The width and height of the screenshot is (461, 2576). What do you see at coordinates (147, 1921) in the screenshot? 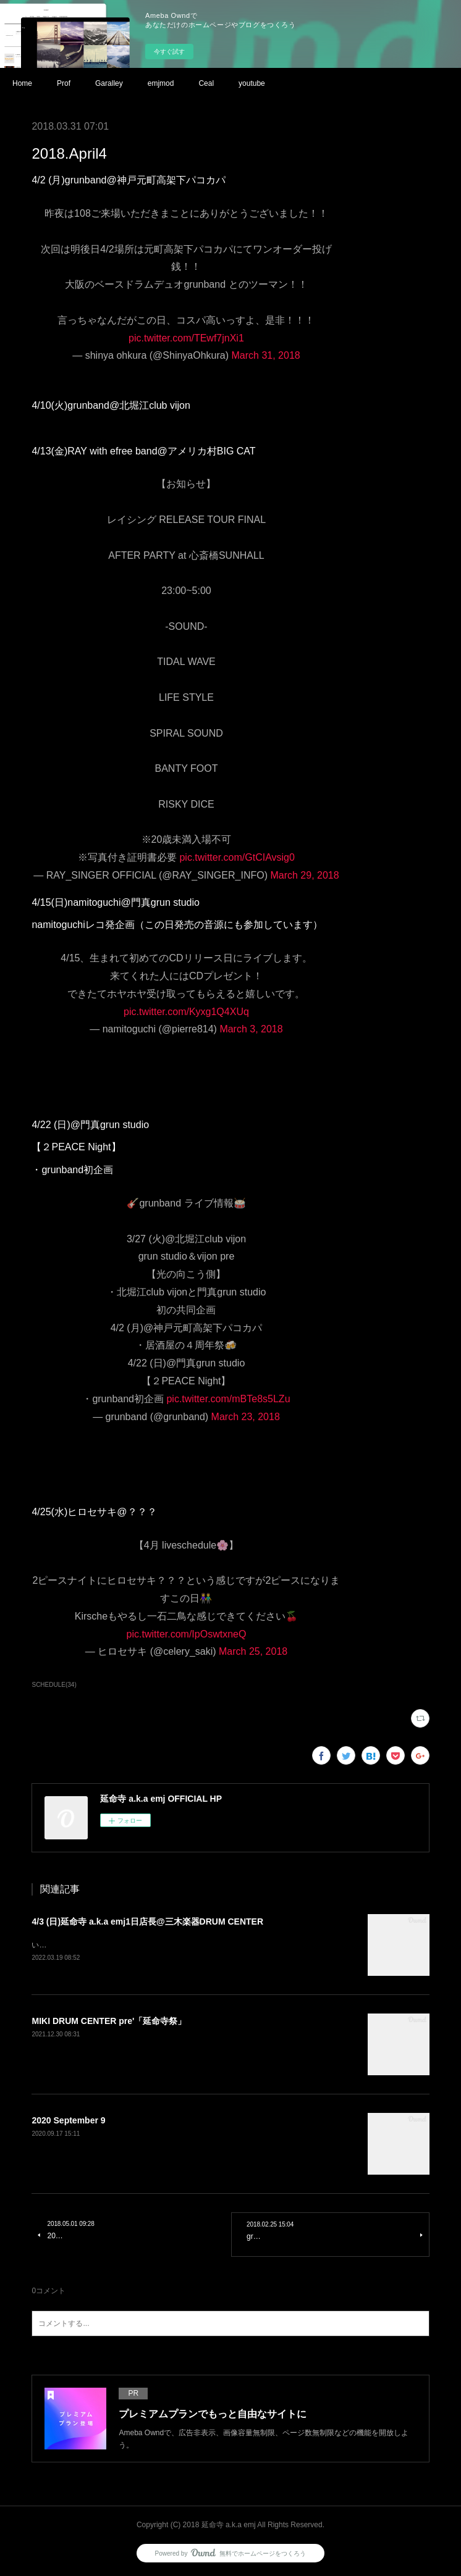
I see `4/3 (日)延命寺 a.k.a emj1日店長@三木楽器DRUM CENTER` at bounding box center [147, 1921].